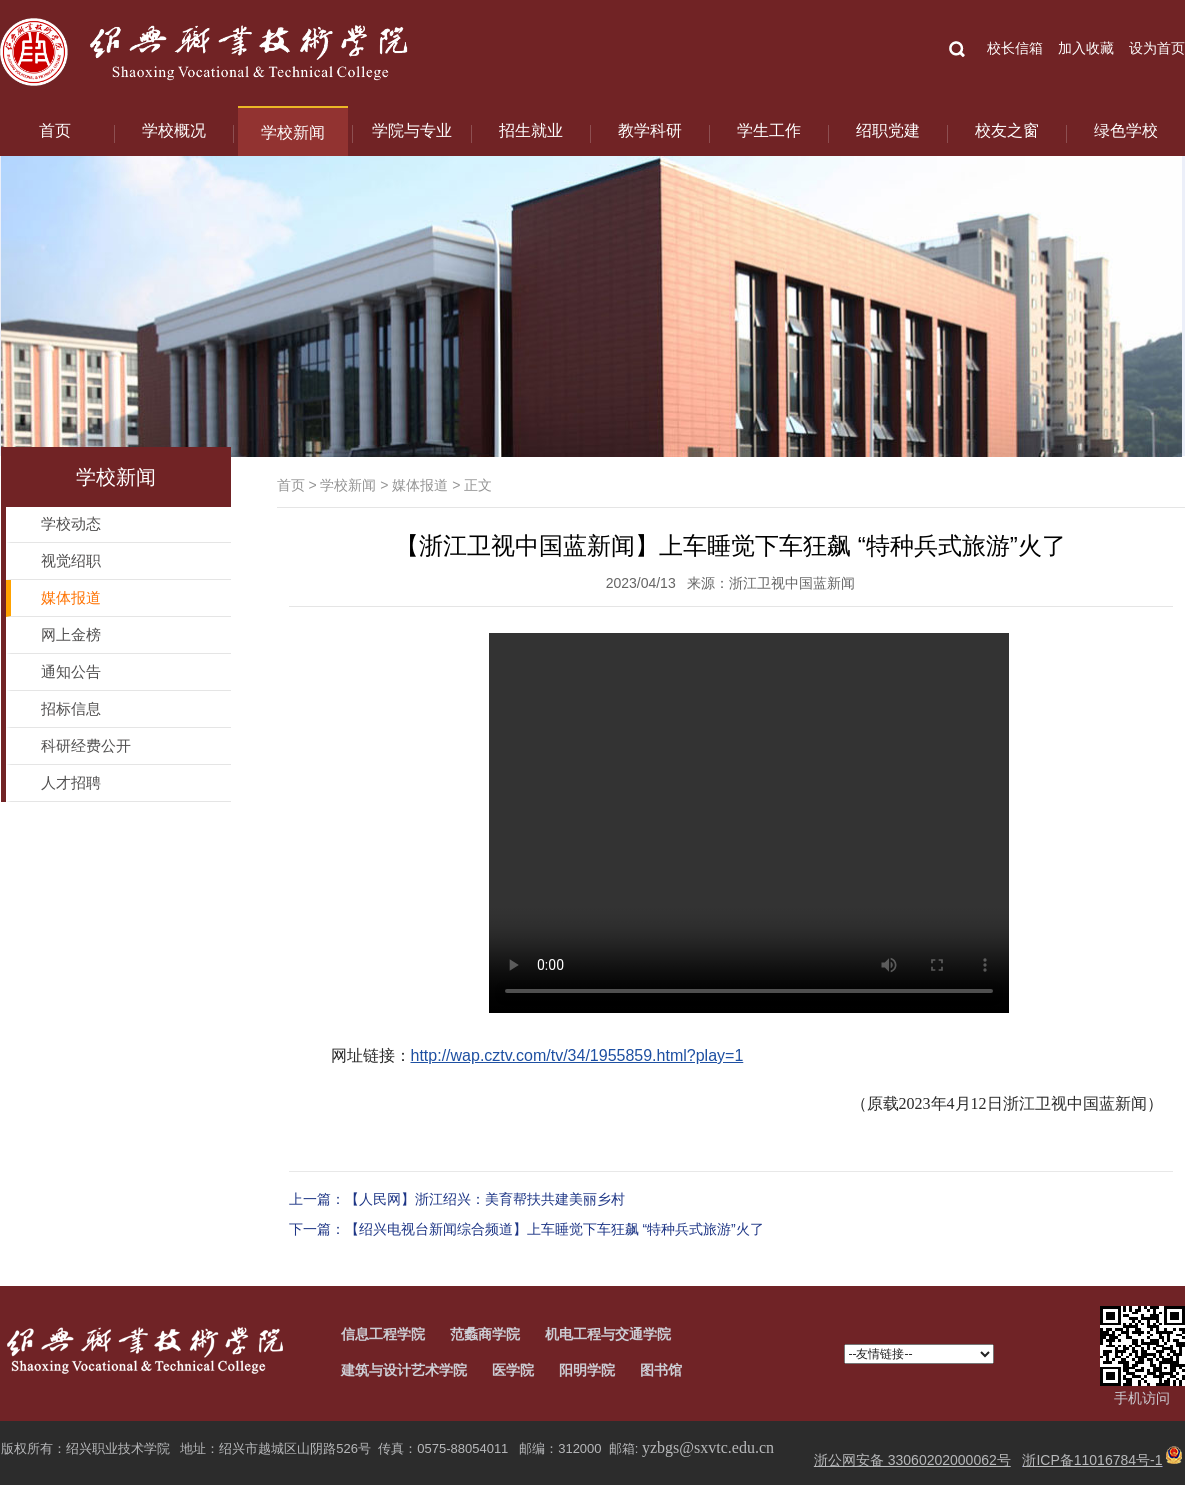  I want to click on 信息工程学院, so click(383, 1334).